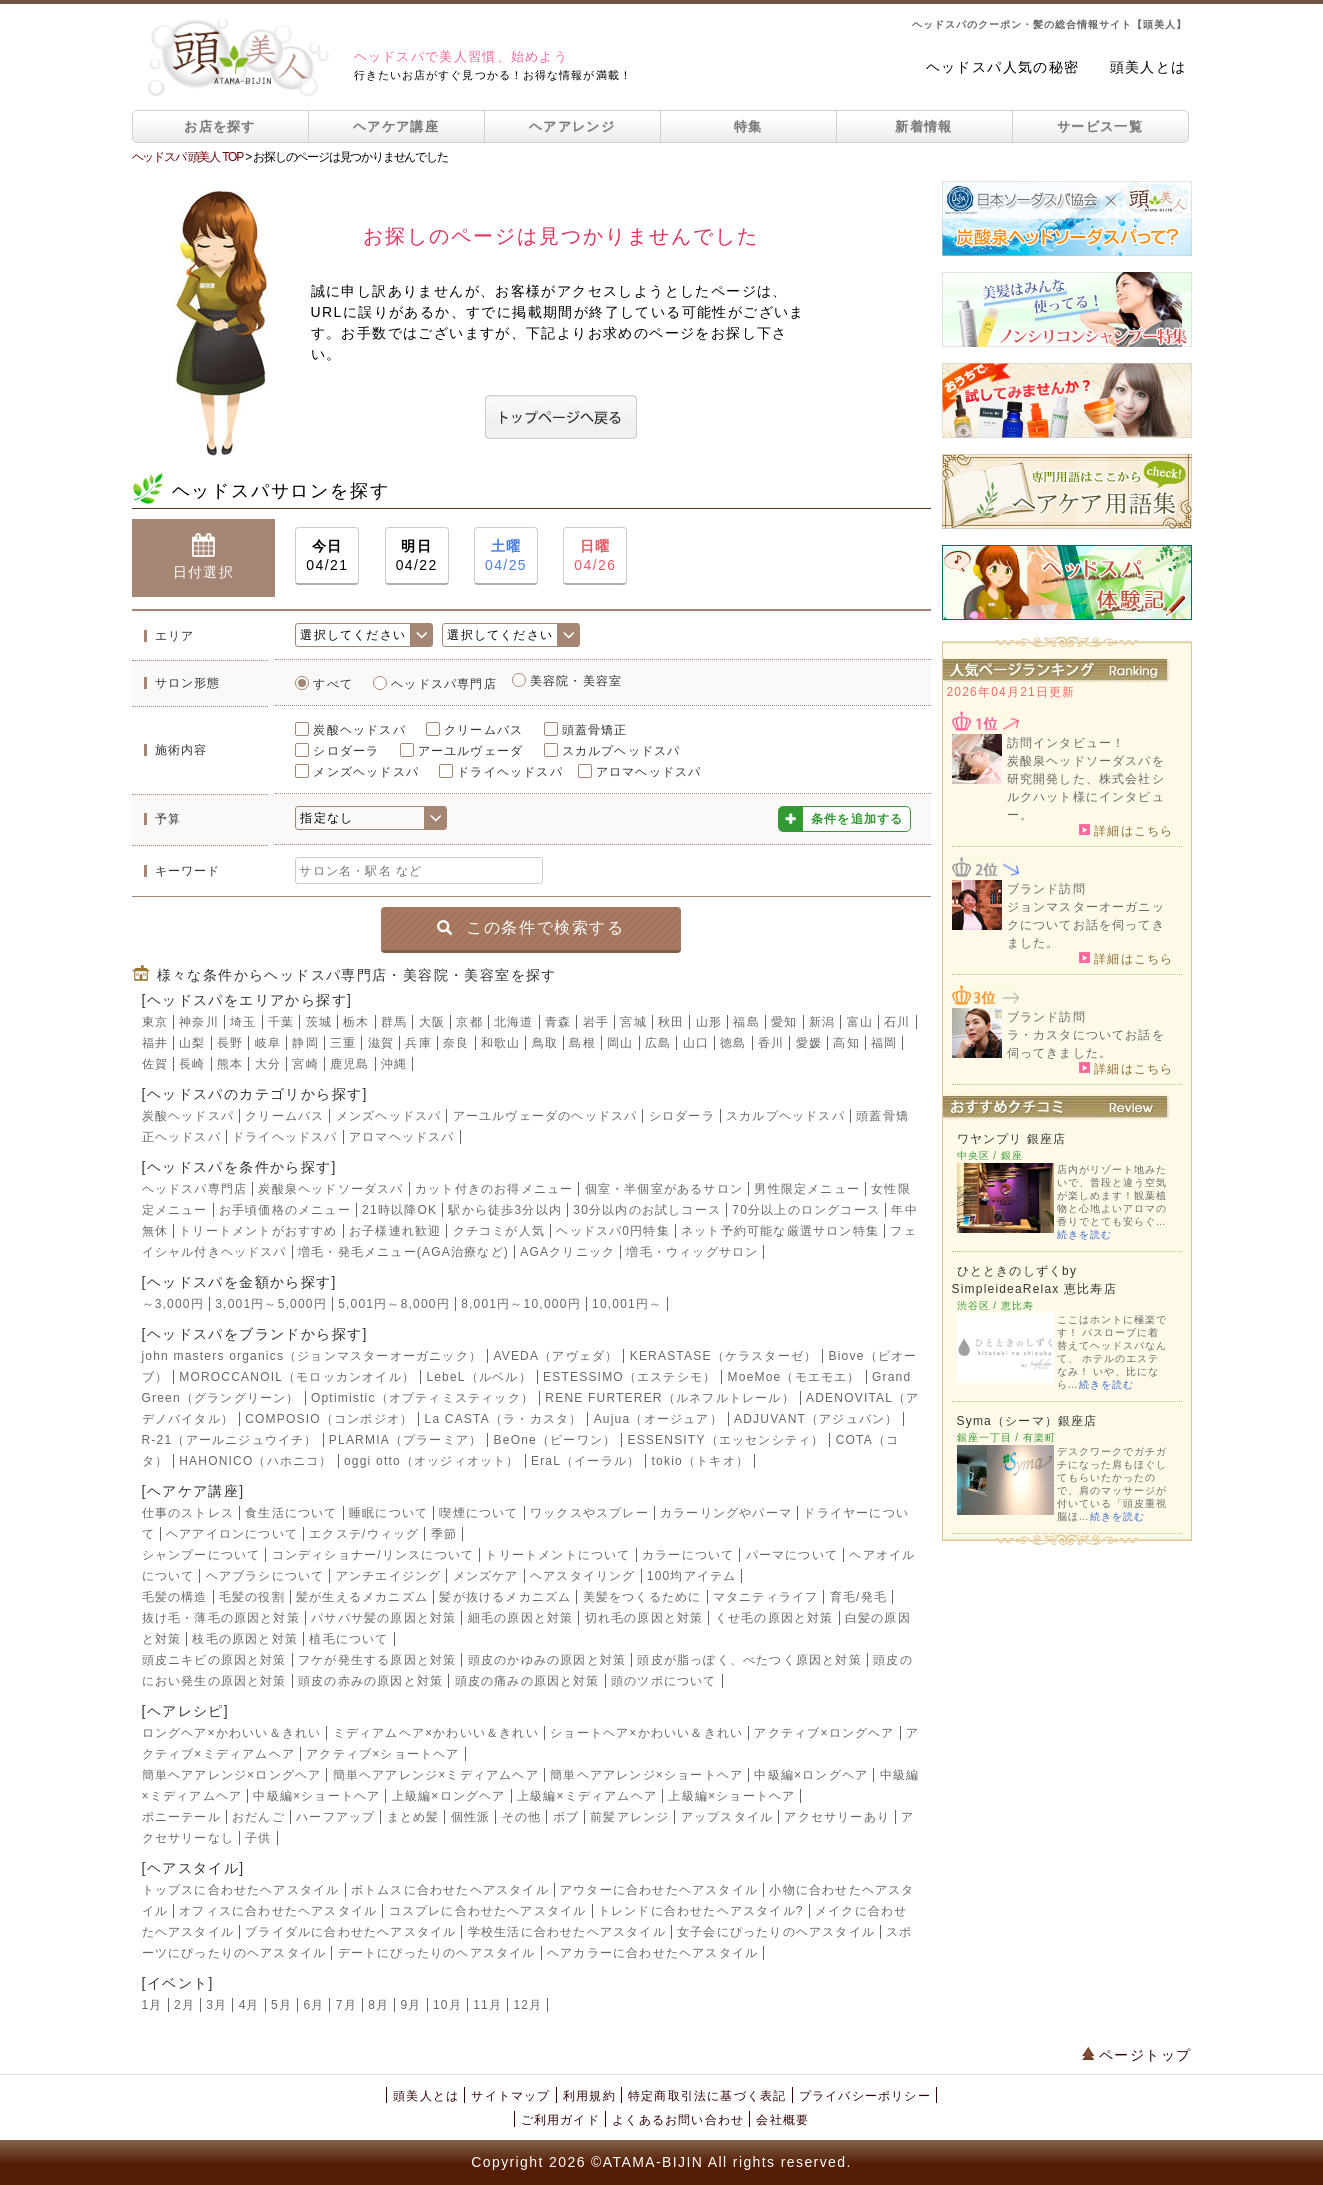 This screenshot has width=1323, height=2185. I want to click on 福井, so click(155, 1043).